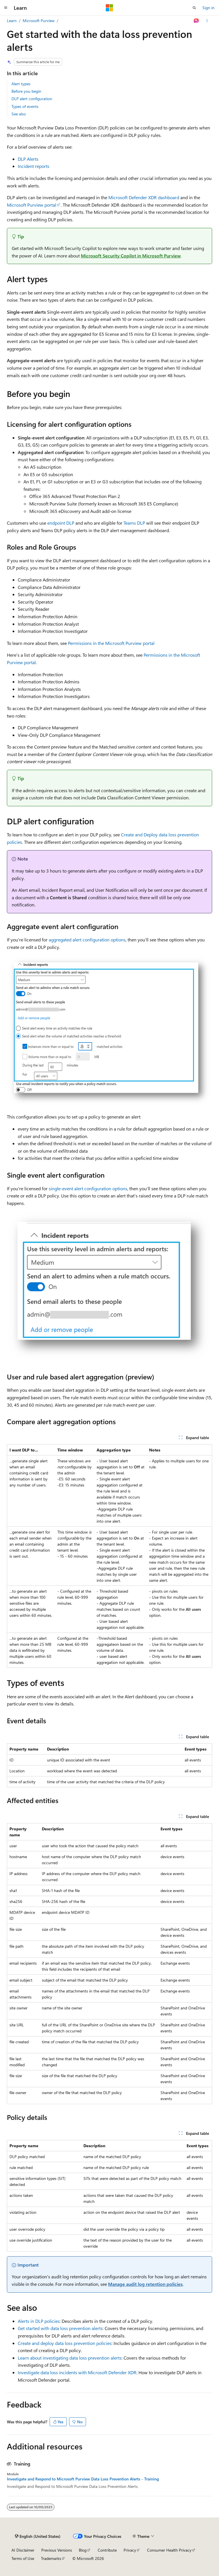 This screenshot has height=2576, width=219. What do you see at coordinates (208, 7) in the screenshot?
I see `Sign in` at bounding box center [208, 7].